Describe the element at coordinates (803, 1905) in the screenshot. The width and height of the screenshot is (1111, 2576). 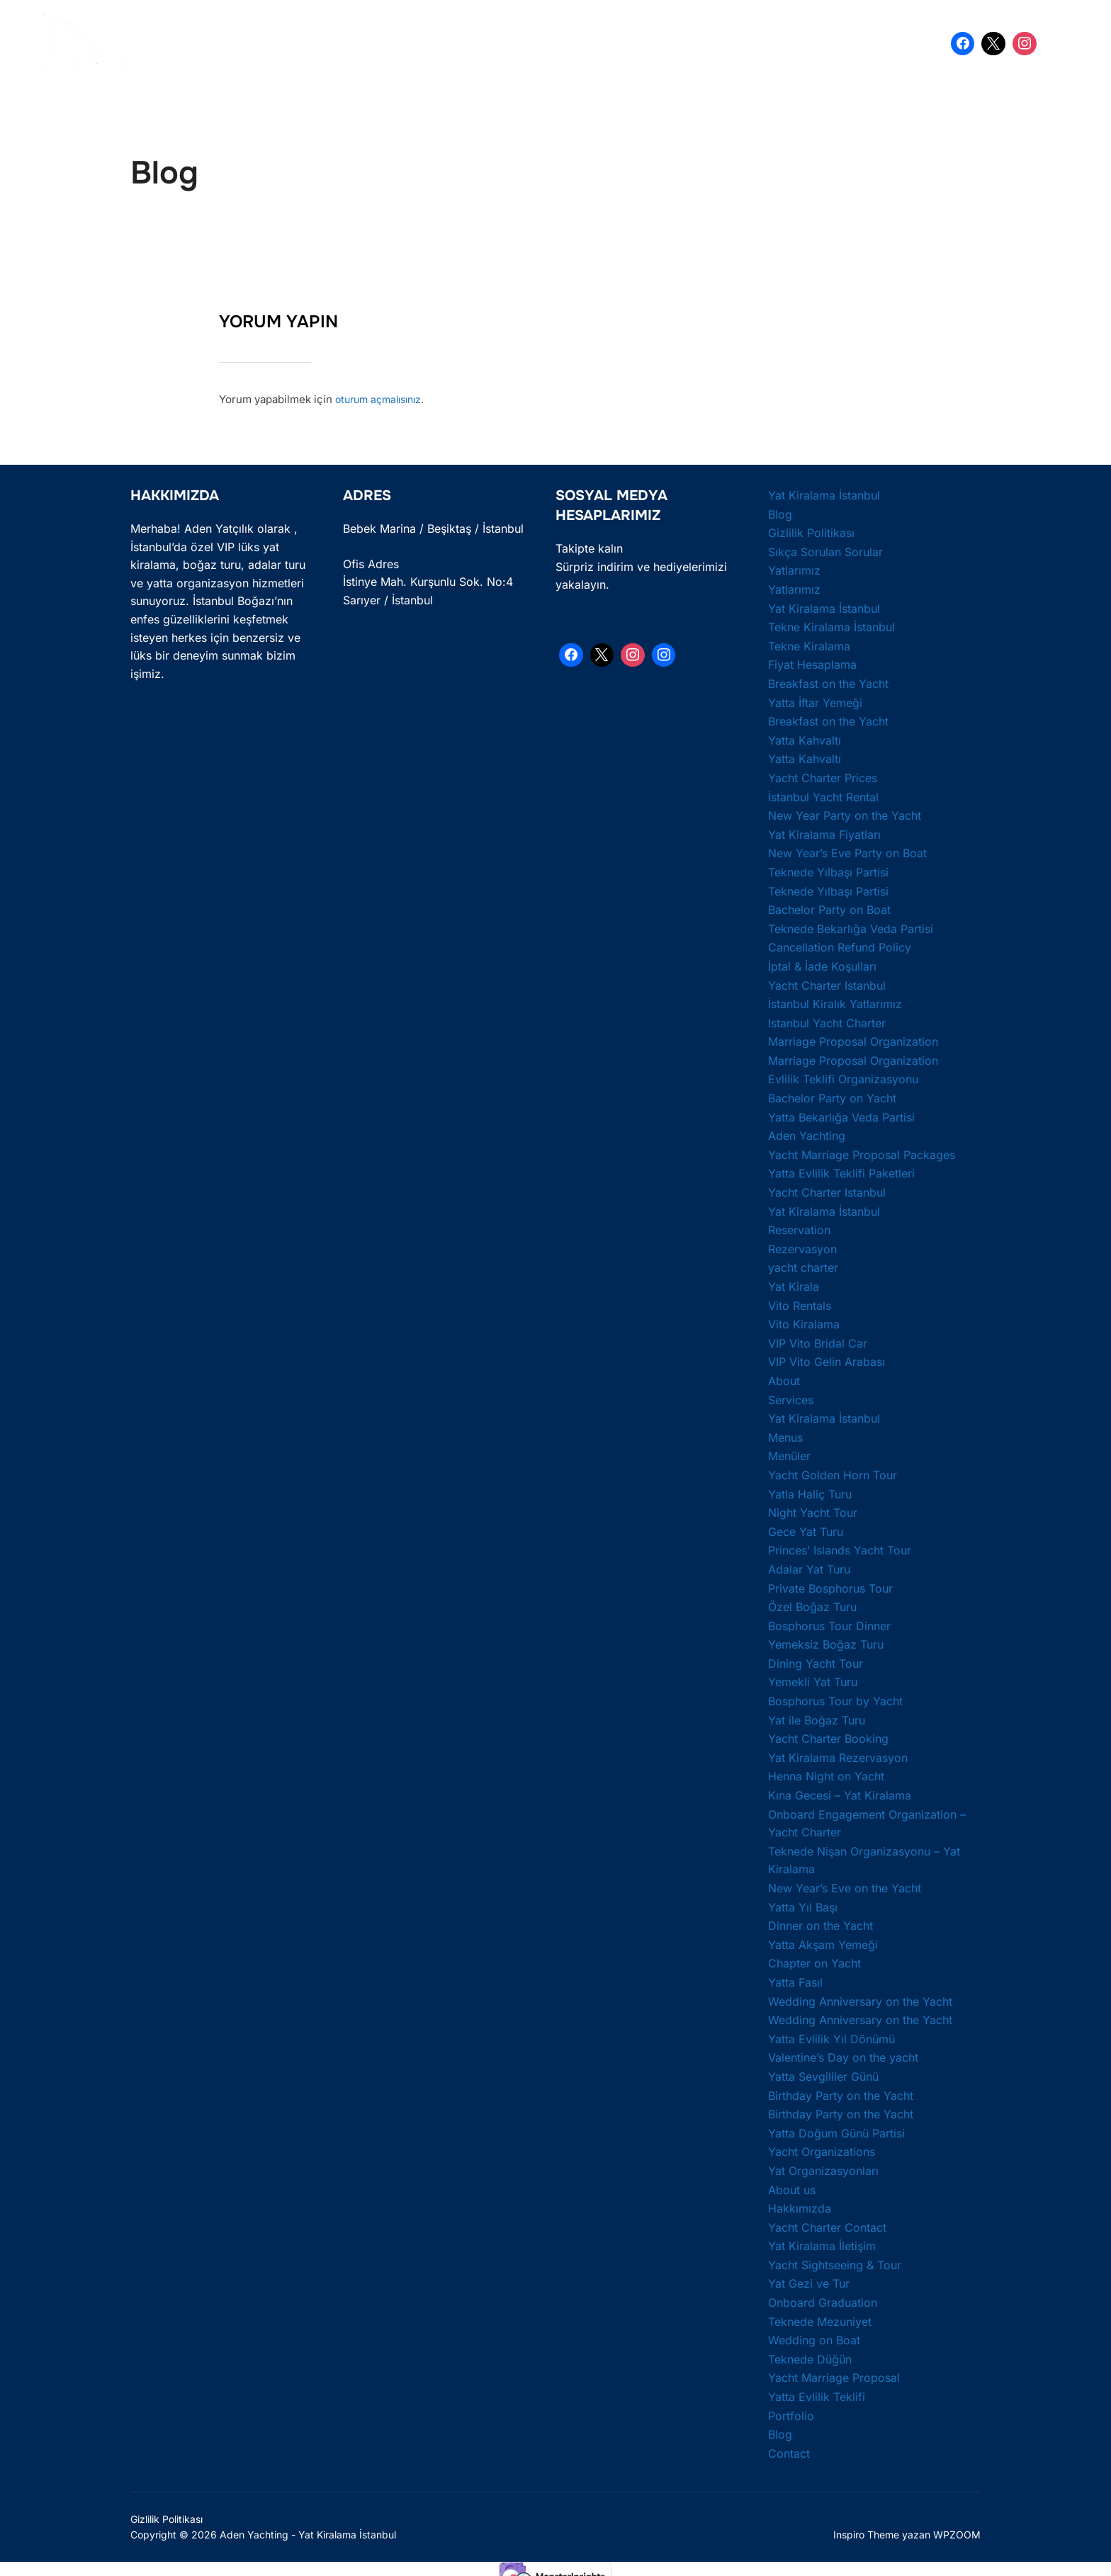
I see `Yatta Yıl Başı` at that location.